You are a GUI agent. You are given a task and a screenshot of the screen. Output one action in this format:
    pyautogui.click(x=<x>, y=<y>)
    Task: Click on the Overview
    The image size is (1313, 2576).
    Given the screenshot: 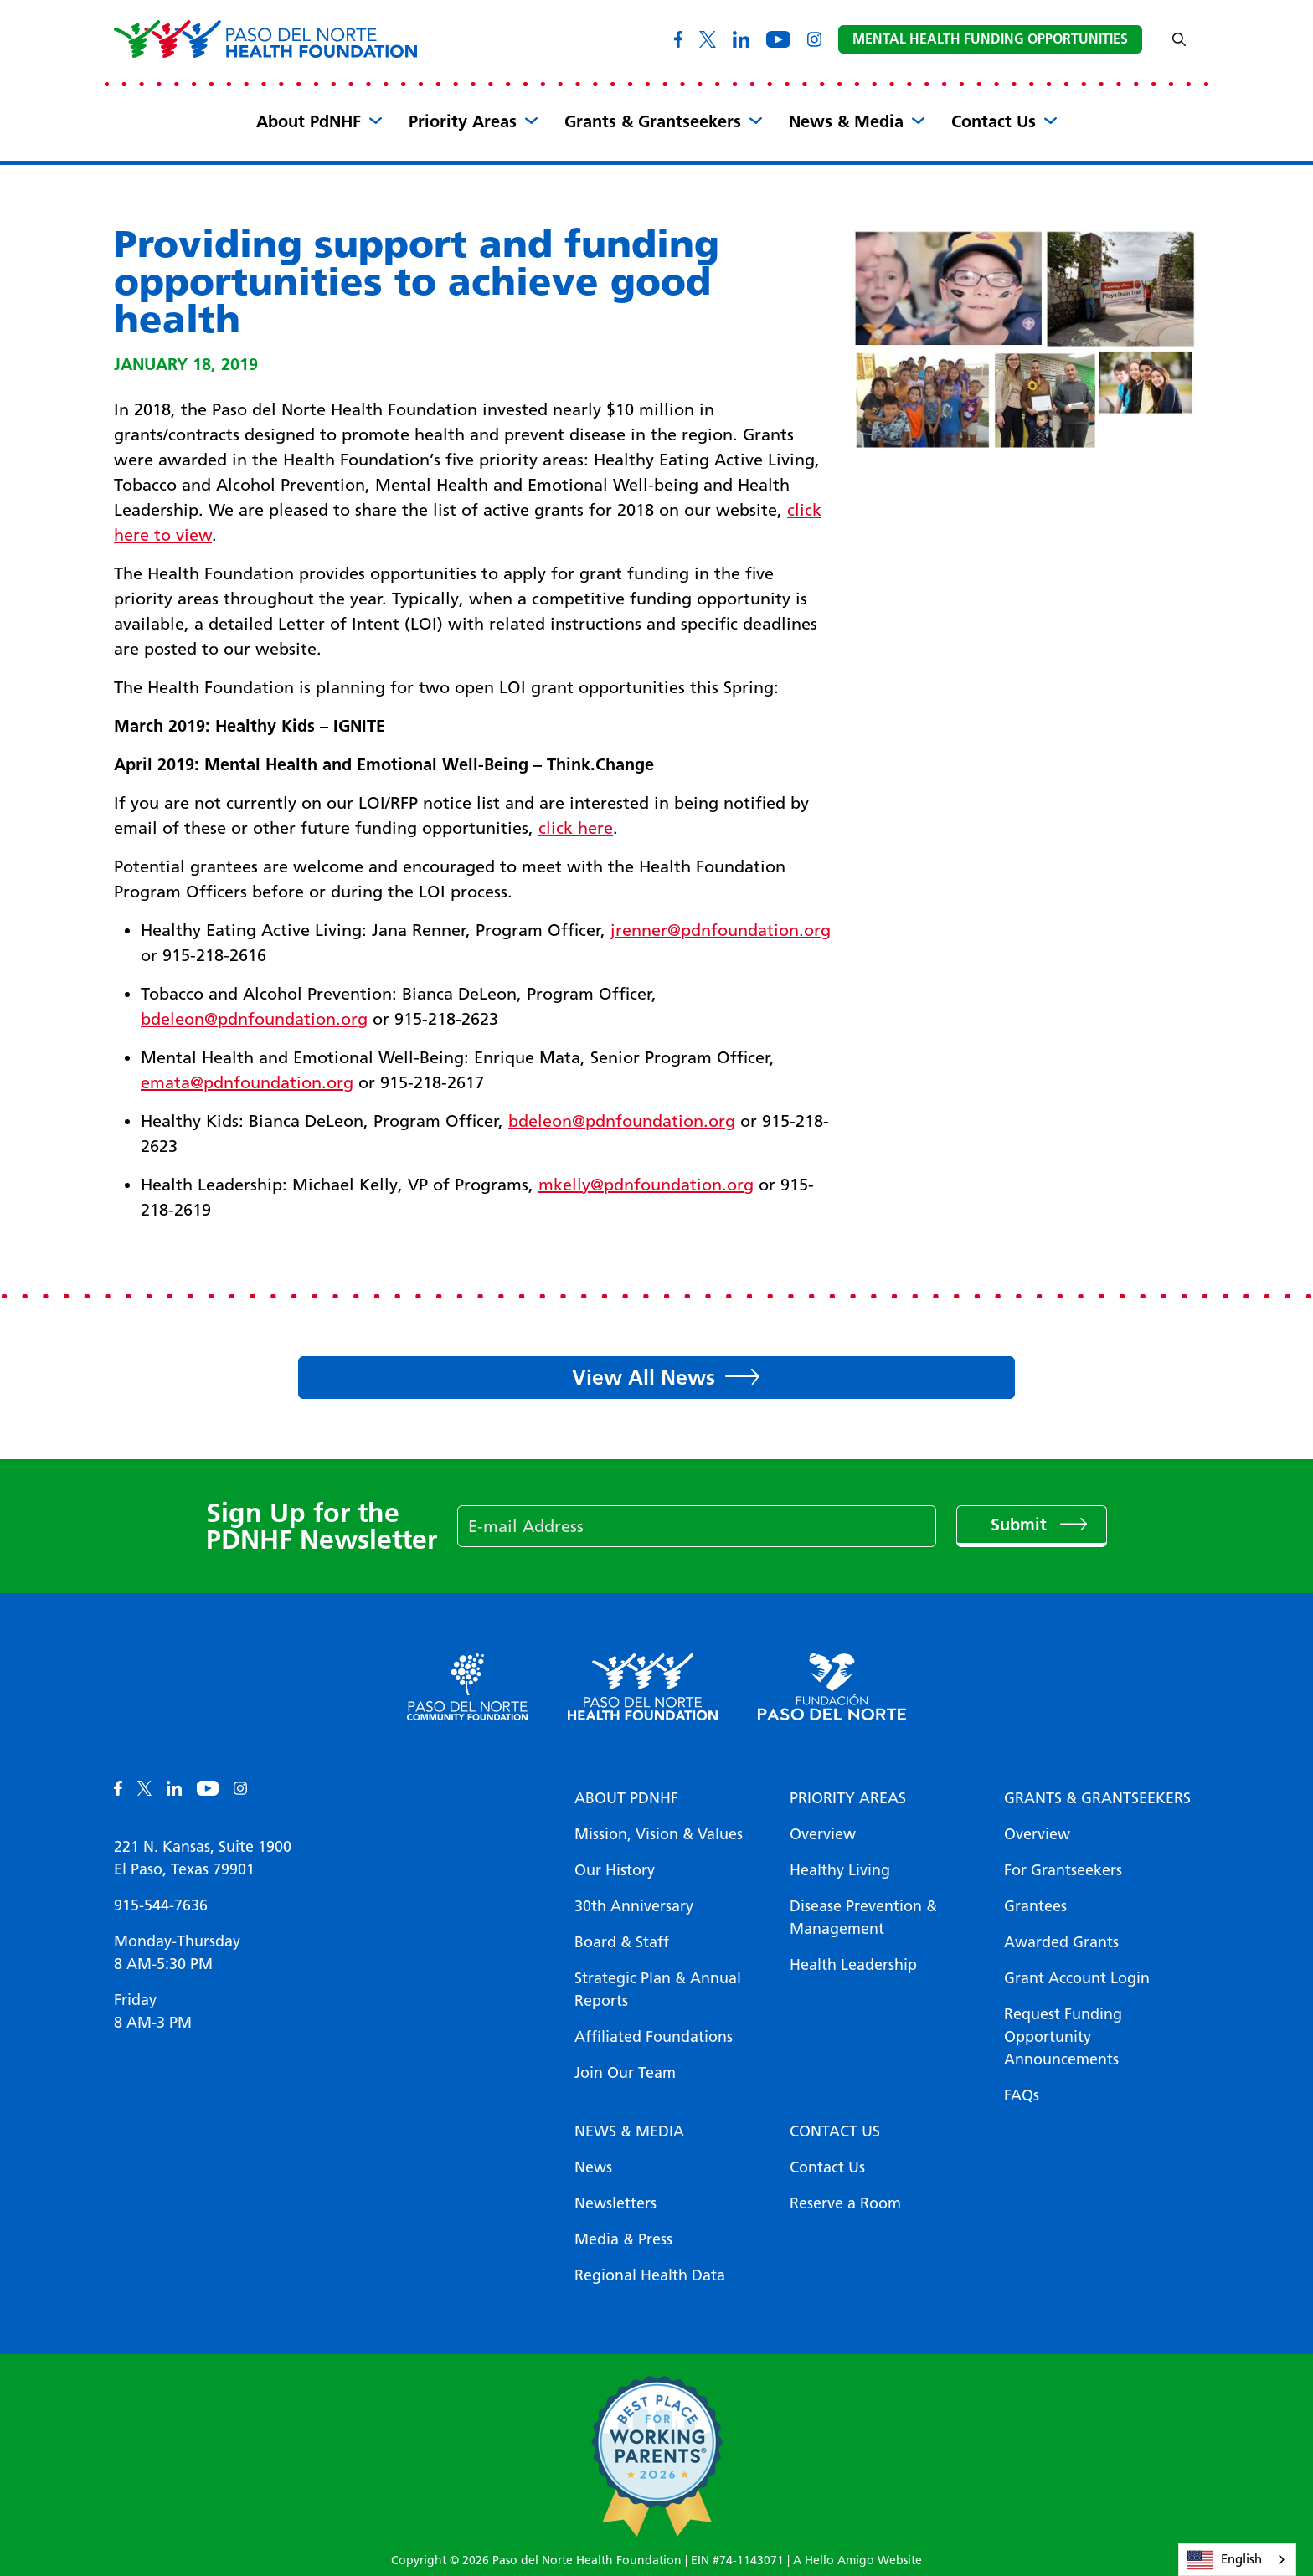 What is the action you would take?
    pyautogui.click(x=823, y=1834)
    